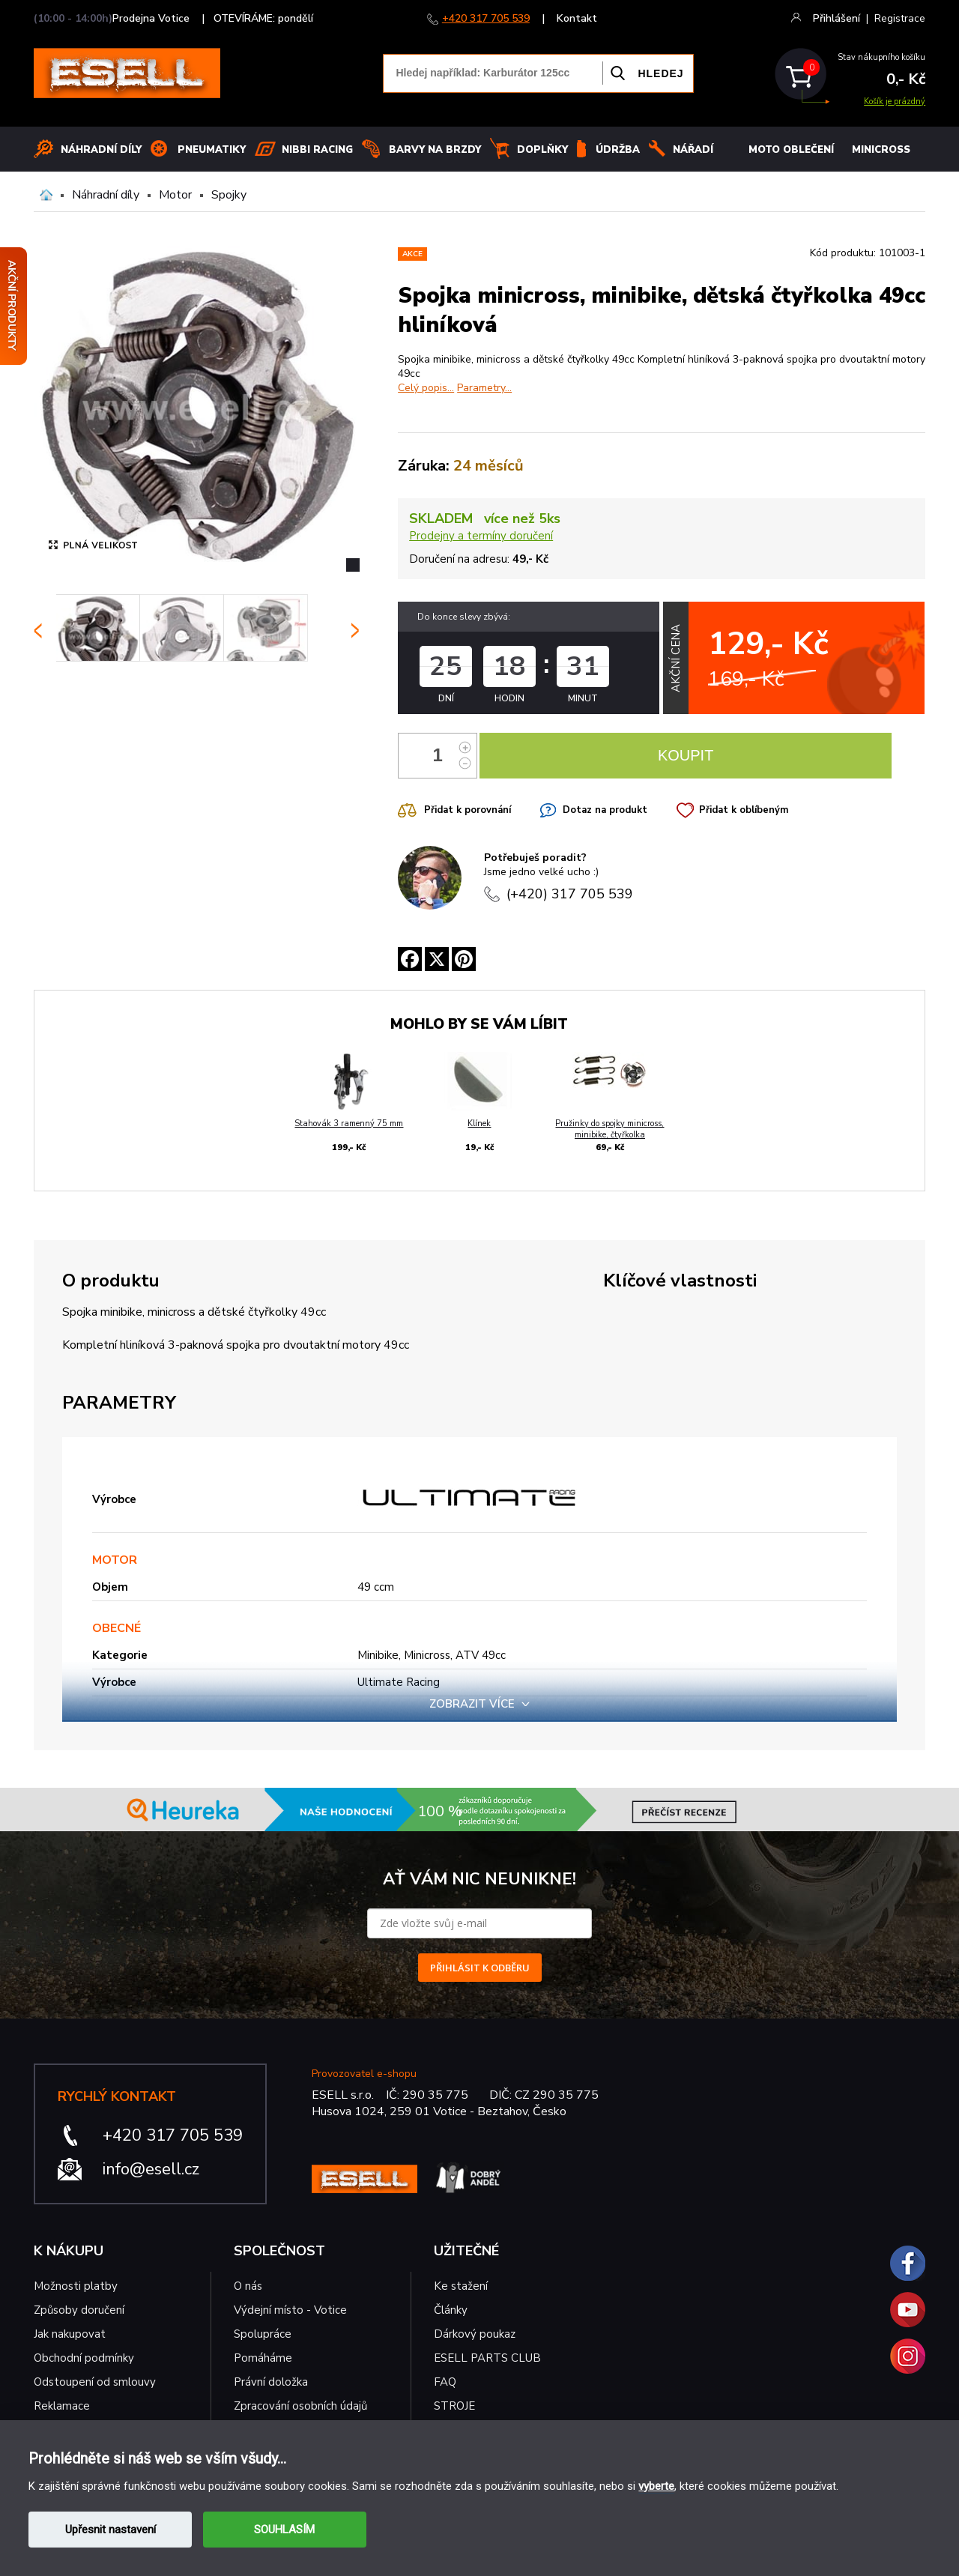  What do you see at coordinates (290, 2310) in the screenshot?
I see `Výdejní místo - Votice` at bounding box center [290, 2310].